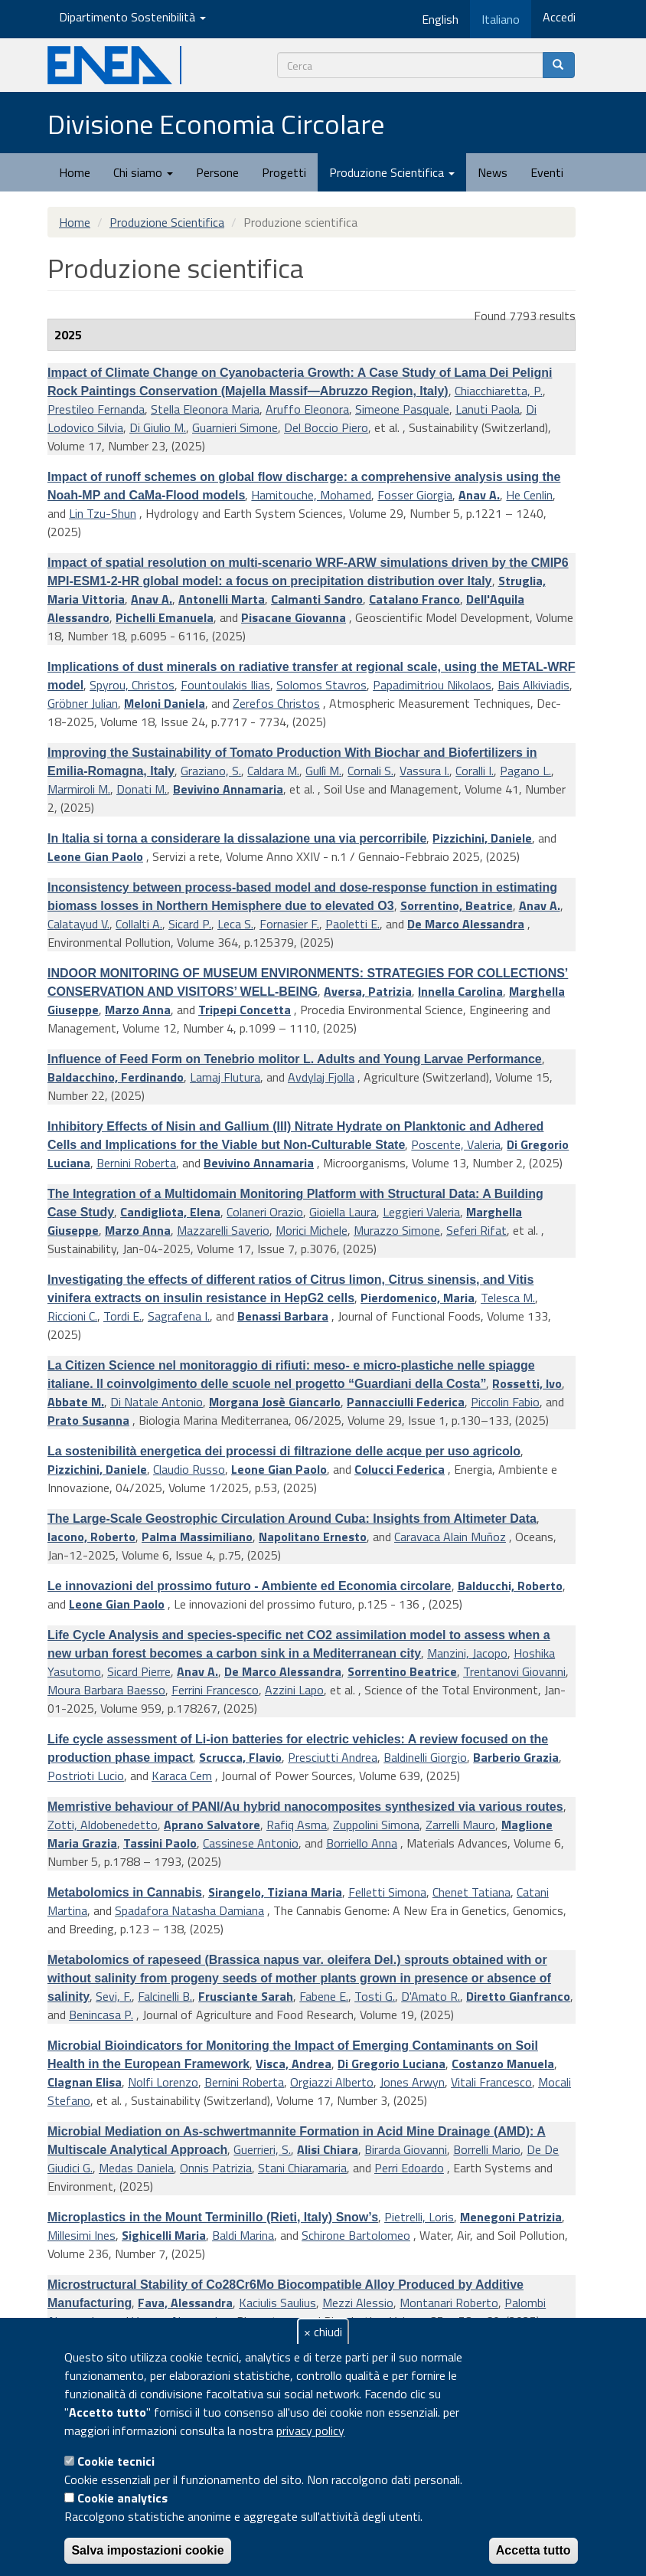 This screenshot has height=2576, width=646. What do you see at coordinates (78, 789) in the screenshot?
I see `Marmiroli M.` at bounding box center [78, 789].